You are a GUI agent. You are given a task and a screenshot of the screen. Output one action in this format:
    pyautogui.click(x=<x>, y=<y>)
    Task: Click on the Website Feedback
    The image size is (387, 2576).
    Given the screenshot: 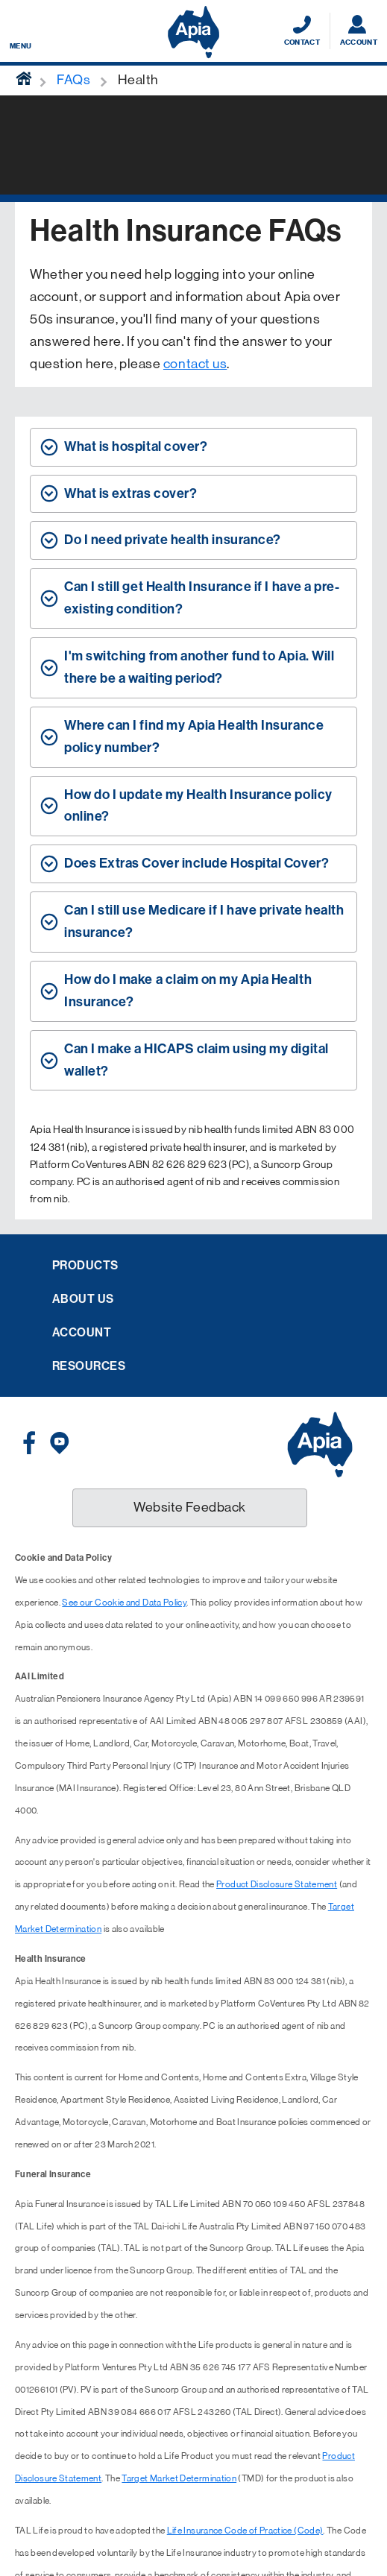 What is the action you would take?
    pyautogui.click(x=189, y=1507)
    